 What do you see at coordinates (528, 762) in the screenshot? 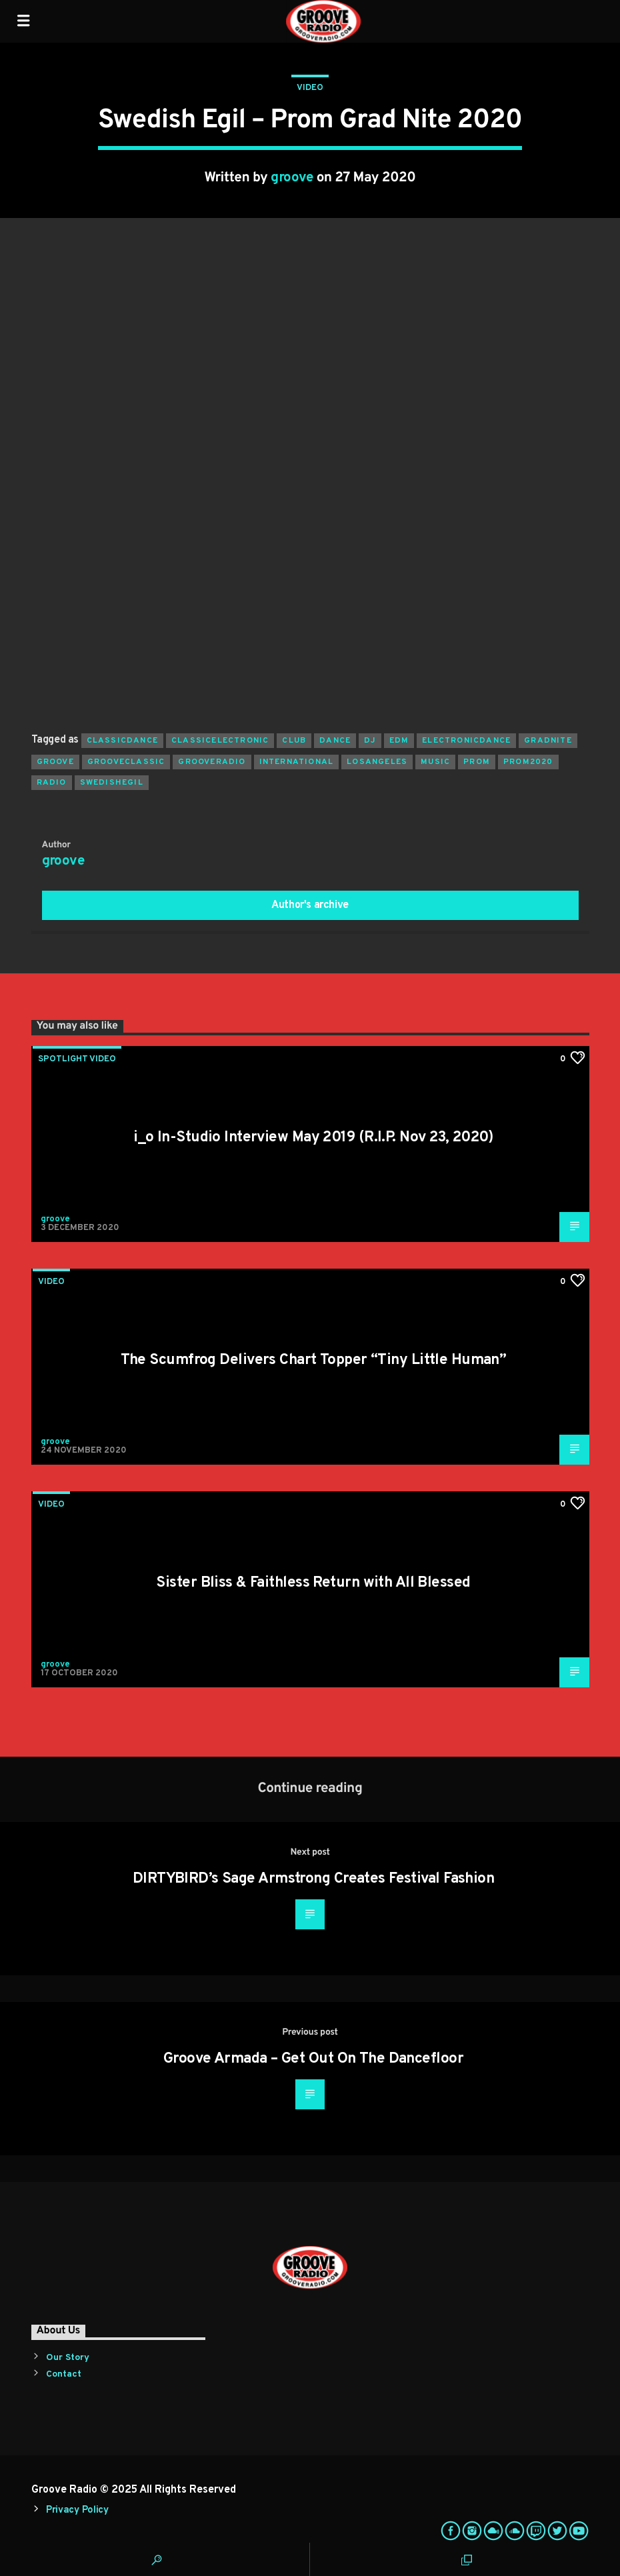
I see `prom2020` at bounding box center [528, 762].